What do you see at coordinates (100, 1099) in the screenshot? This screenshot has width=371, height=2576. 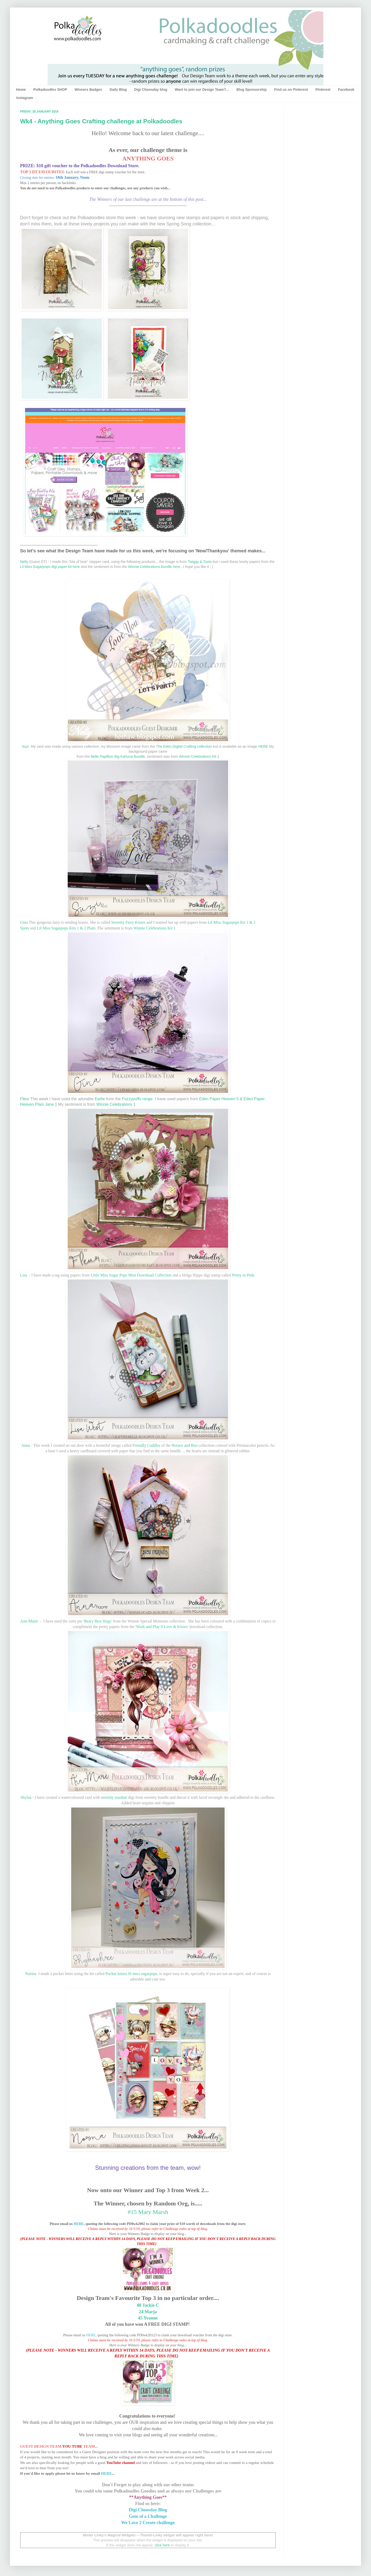 I see `Earlie` at bounding box center [100, 1099].